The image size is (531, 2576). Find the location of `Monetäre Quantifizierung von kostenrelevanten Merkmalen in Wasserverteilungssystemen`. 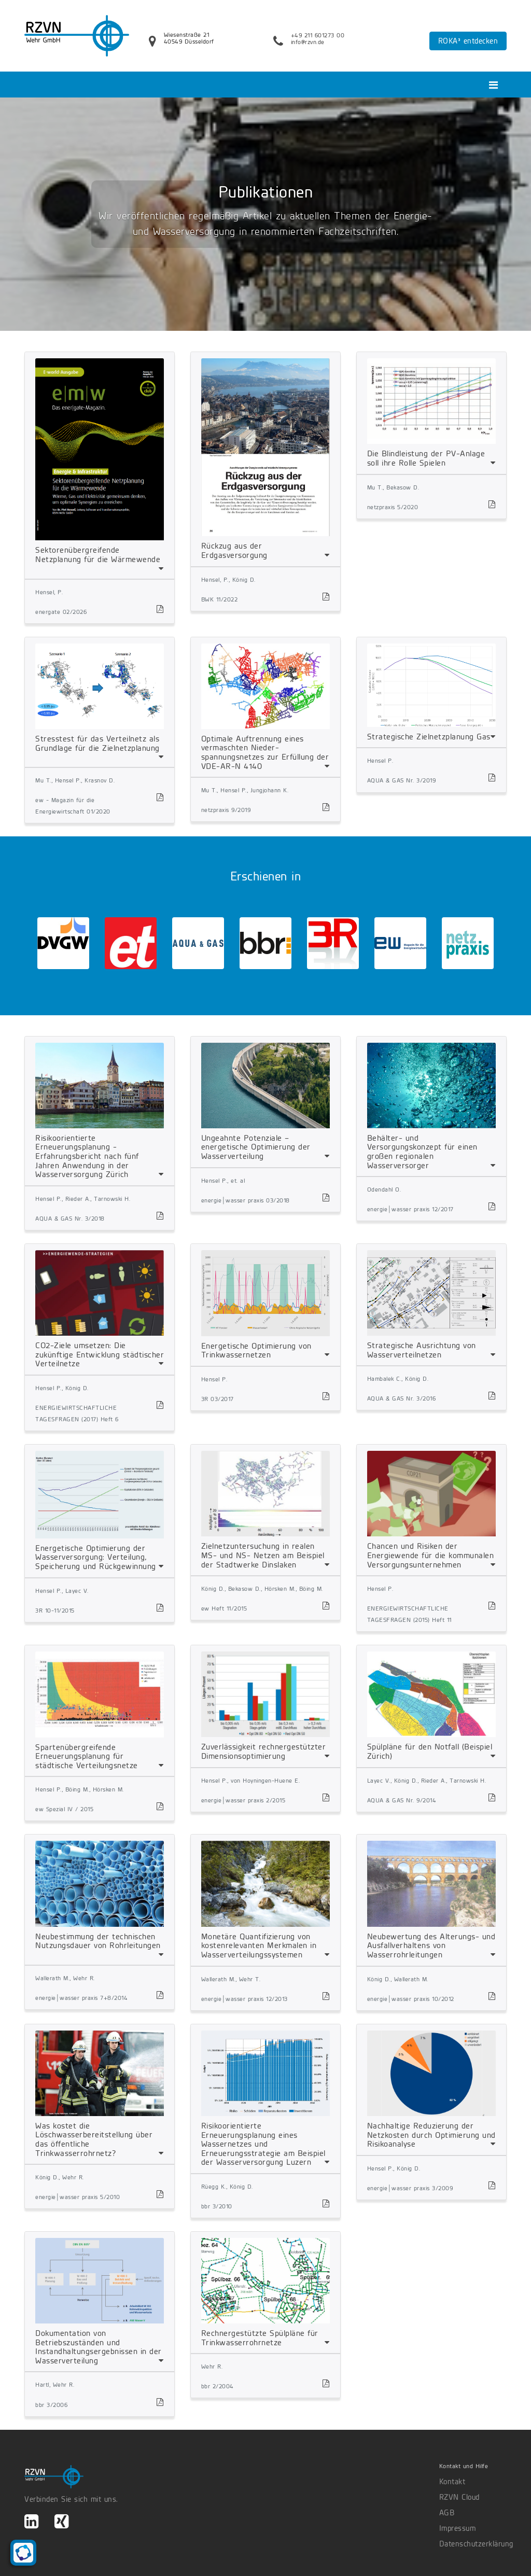

Monetäre Quantifizierung von kostenrelevanten Merkmalen in Wasserverteilungssystemen is located at coordinates (259, 1945).